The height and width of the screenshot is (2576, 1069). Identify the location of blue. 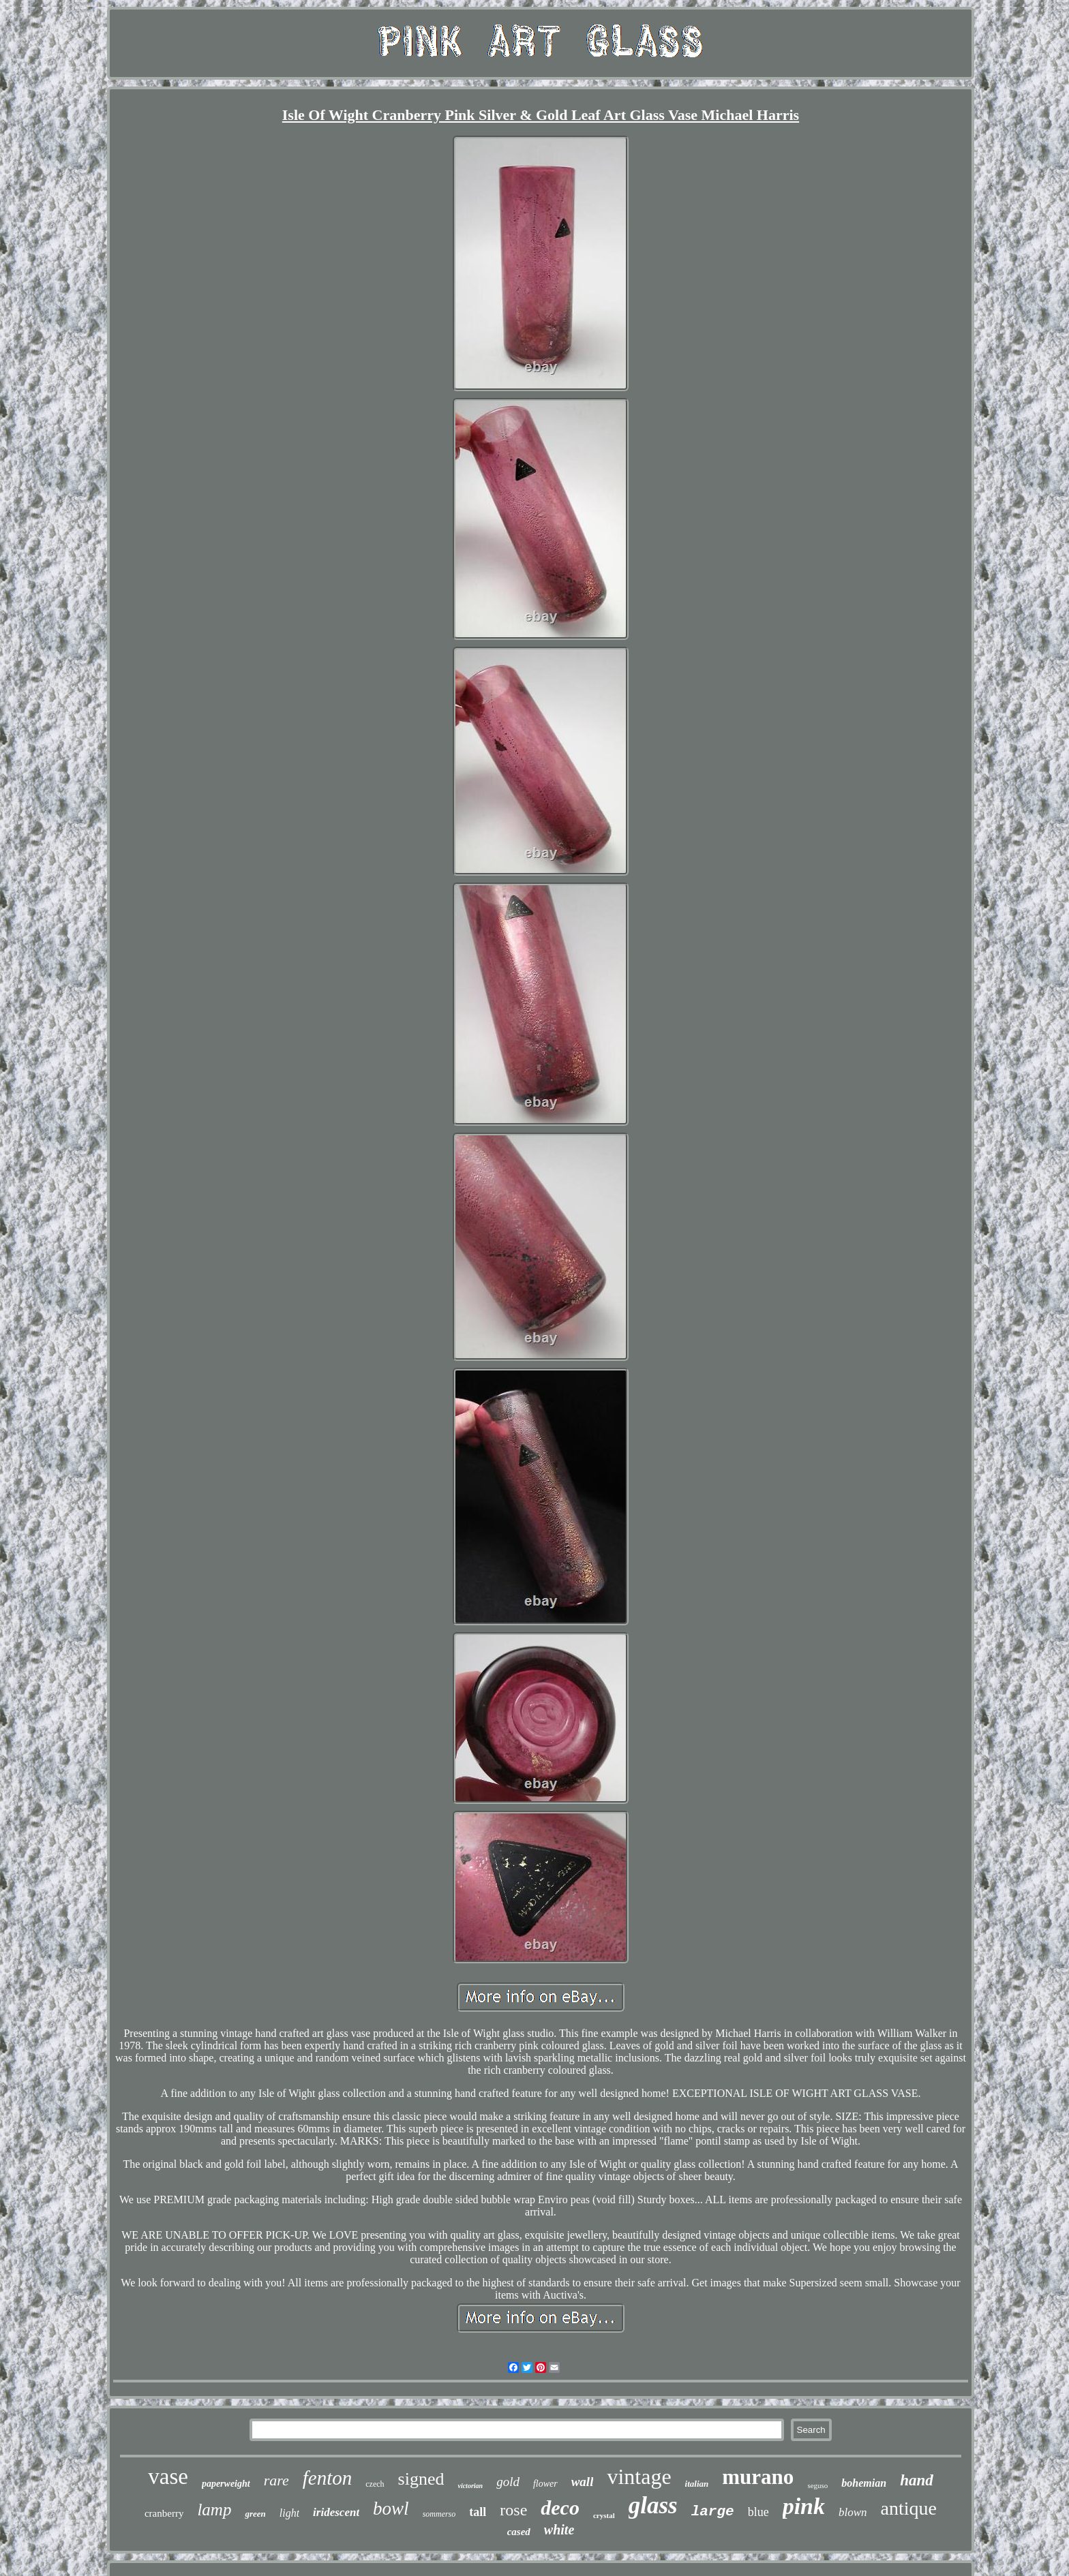
(758, 2512).